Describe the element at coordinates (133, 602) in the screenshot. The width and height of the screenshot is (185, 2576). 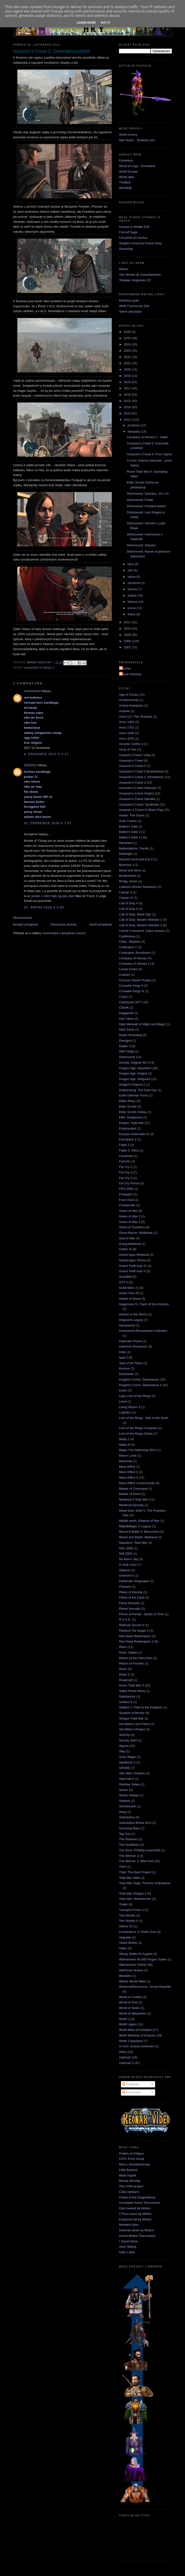
I see `března` at that location.